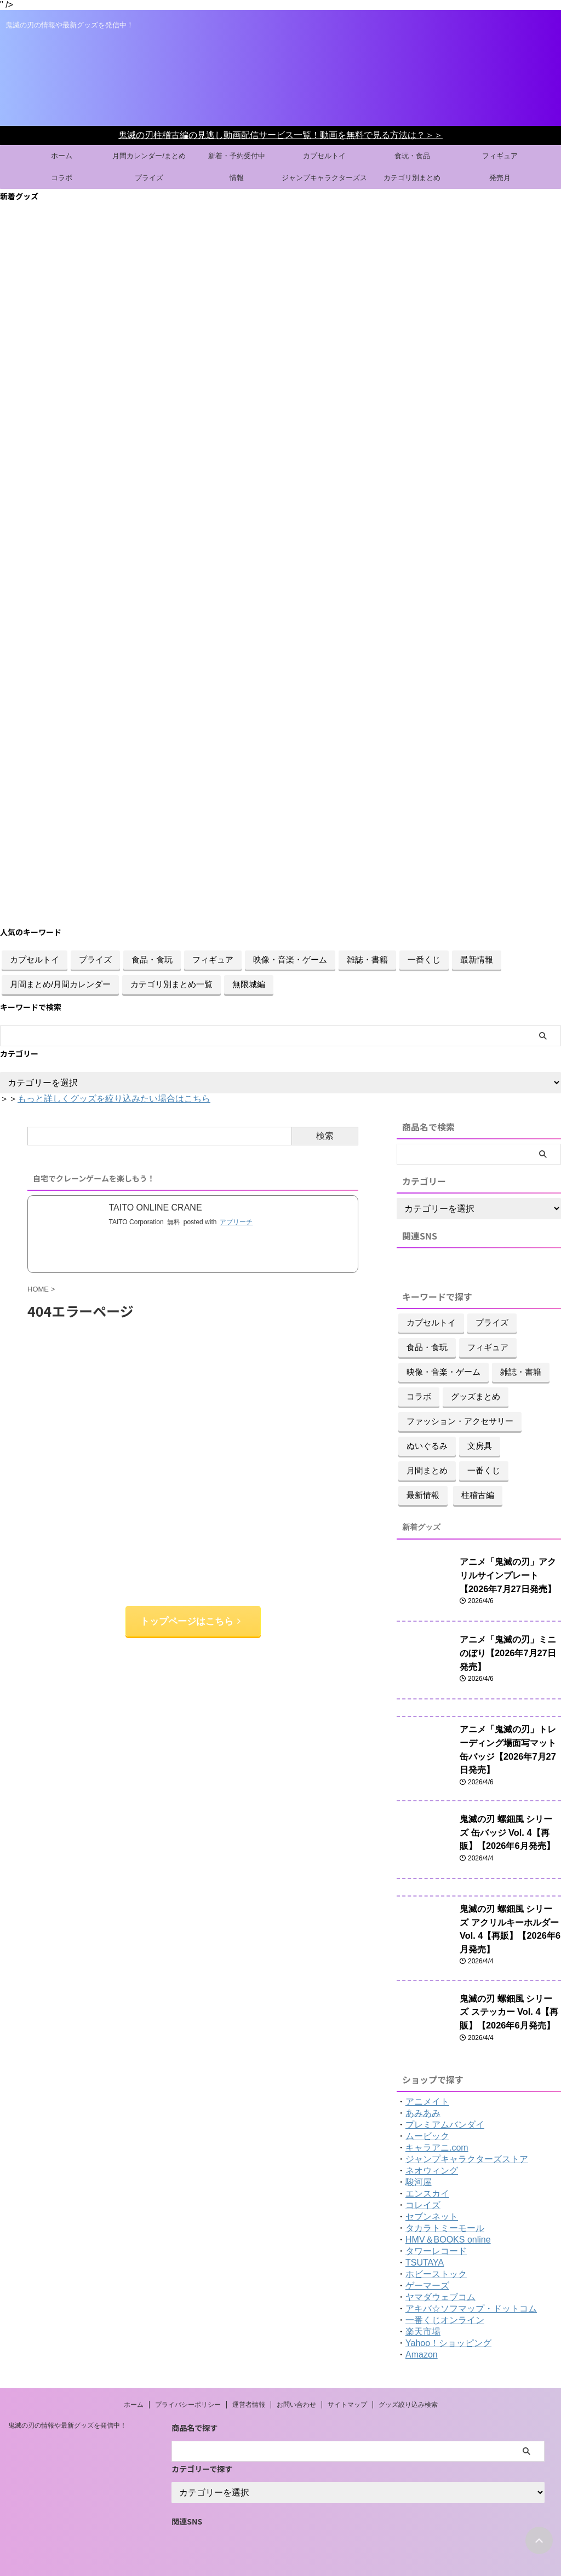 The height and width of the screenshot is (2576, 561). Describe the element at coordinates (436, 2250) in the screenshot. I see `ホビーストック` at that location.